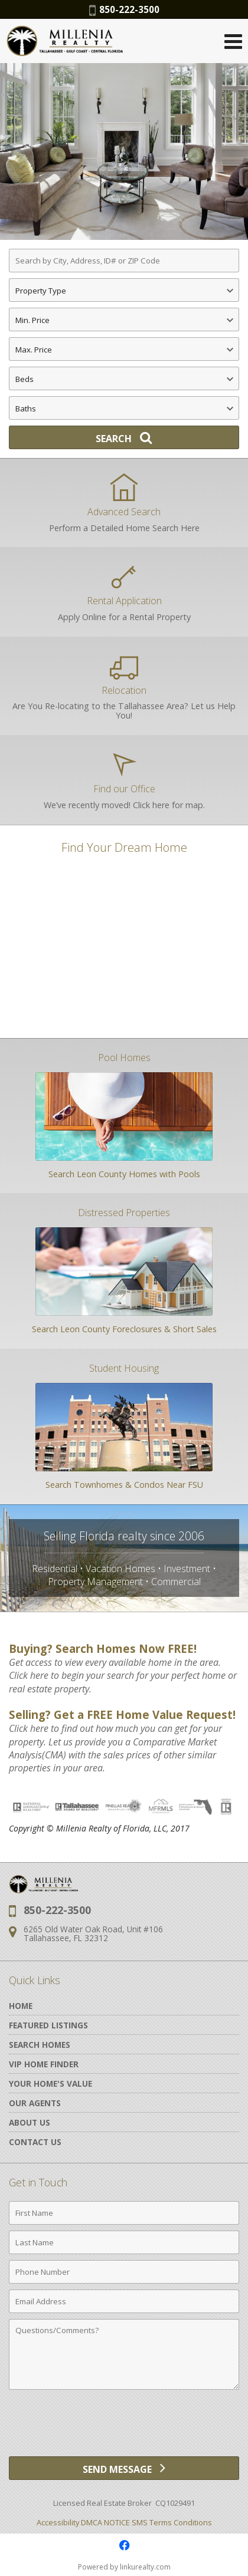 Image resolution: width=248 pixels, height=2576 pixels. I want to click on [Last Name], so click(124, 2242).